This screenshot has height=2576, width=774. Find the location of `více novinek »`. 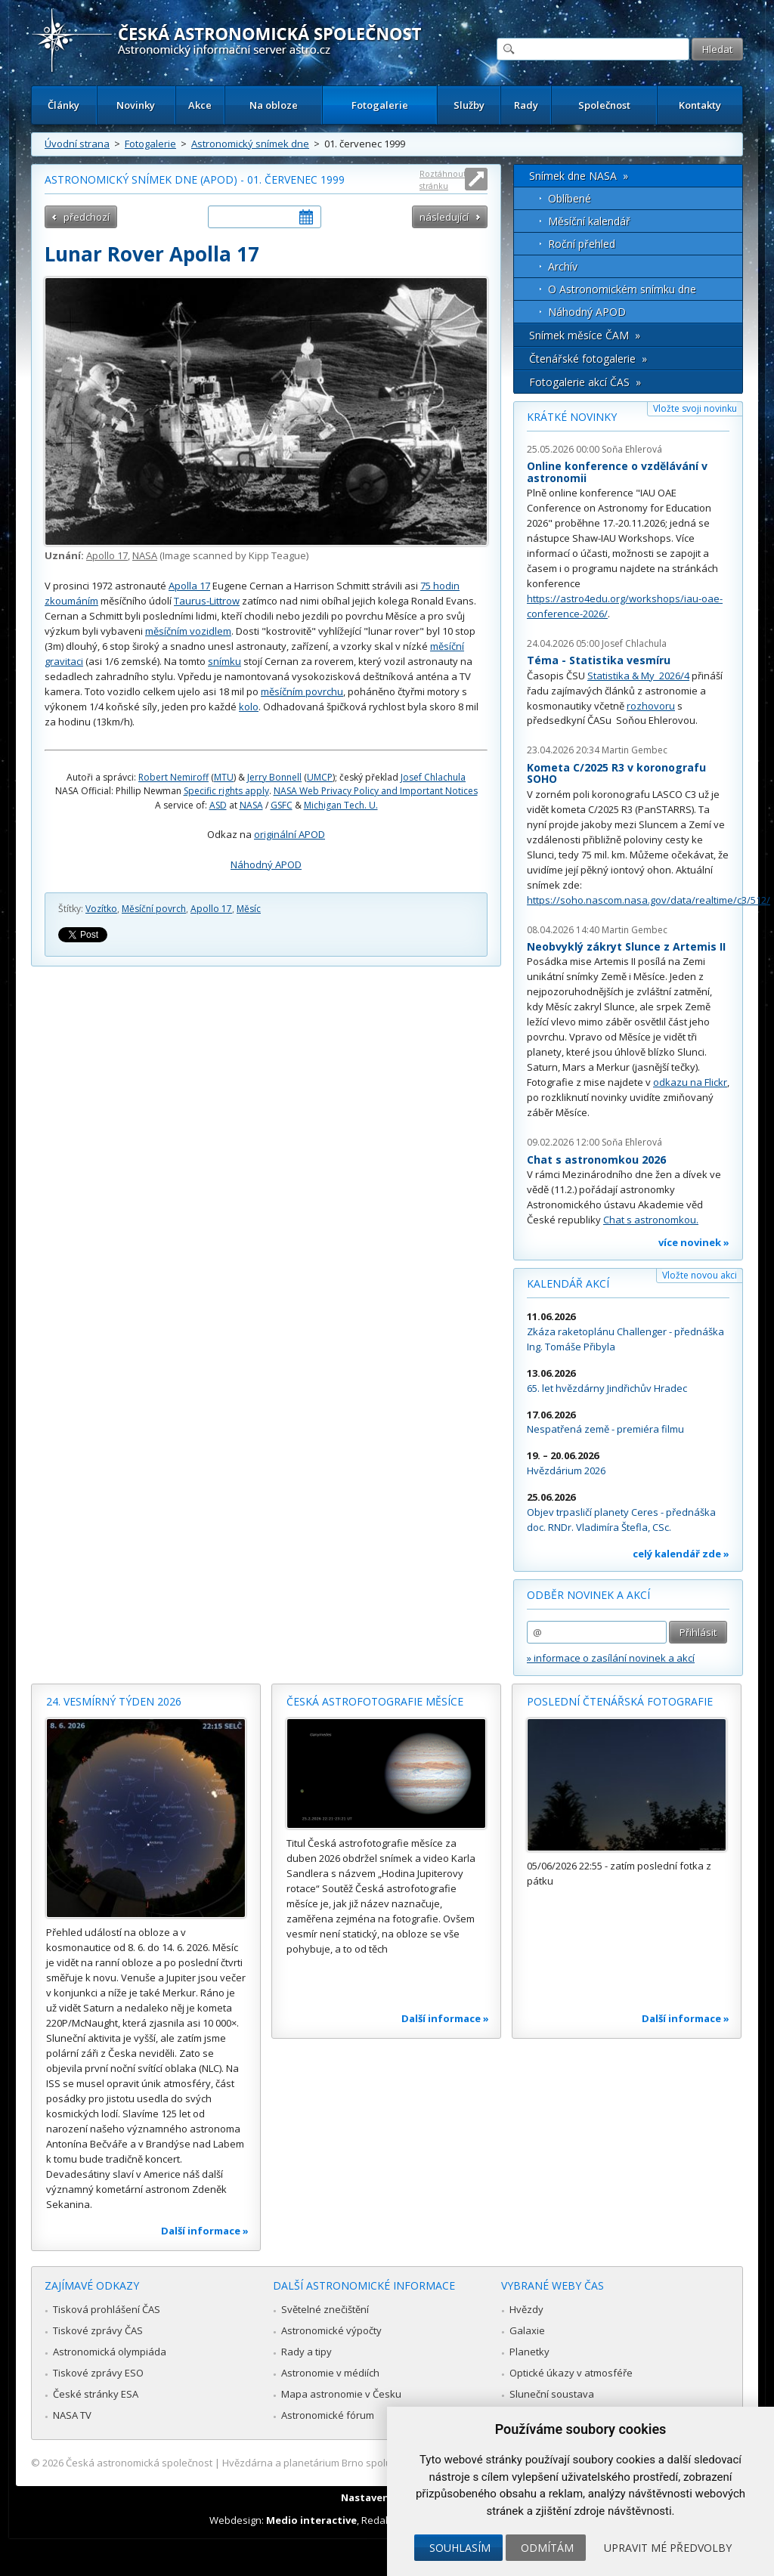

více novinek » is located at coordinates (693, 1242).